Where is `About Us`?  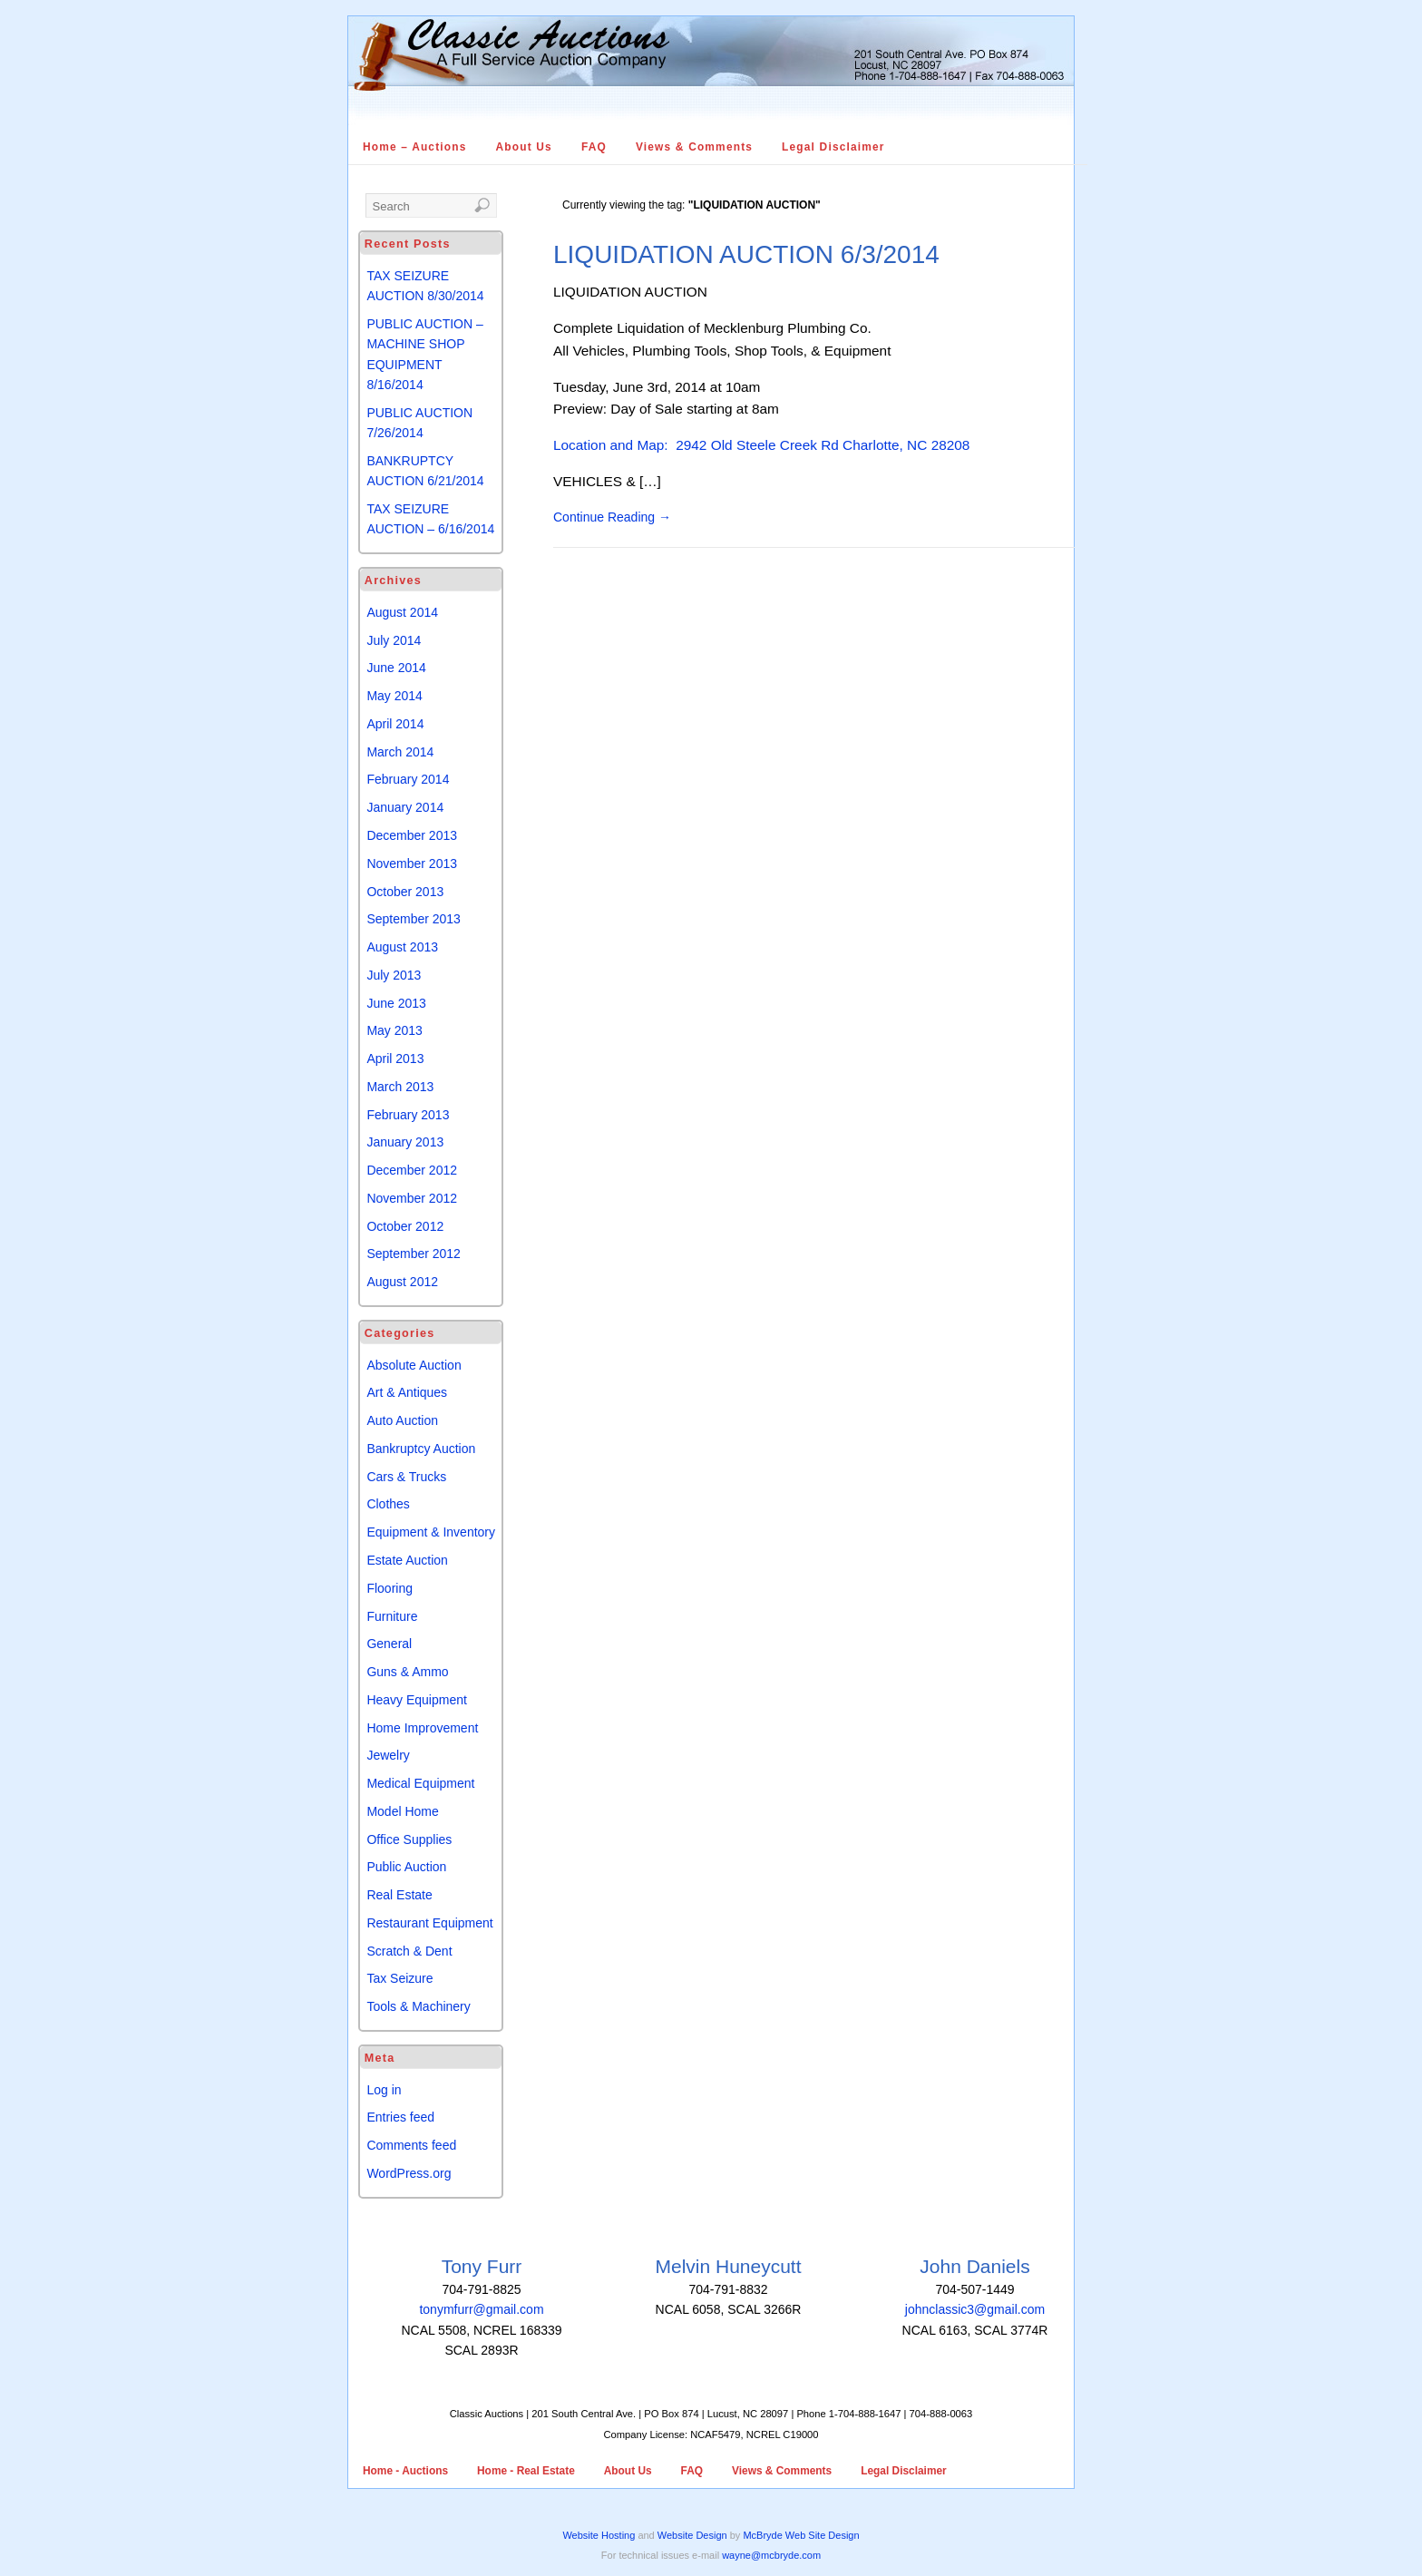
About Us is located at coordinates (524, 147).